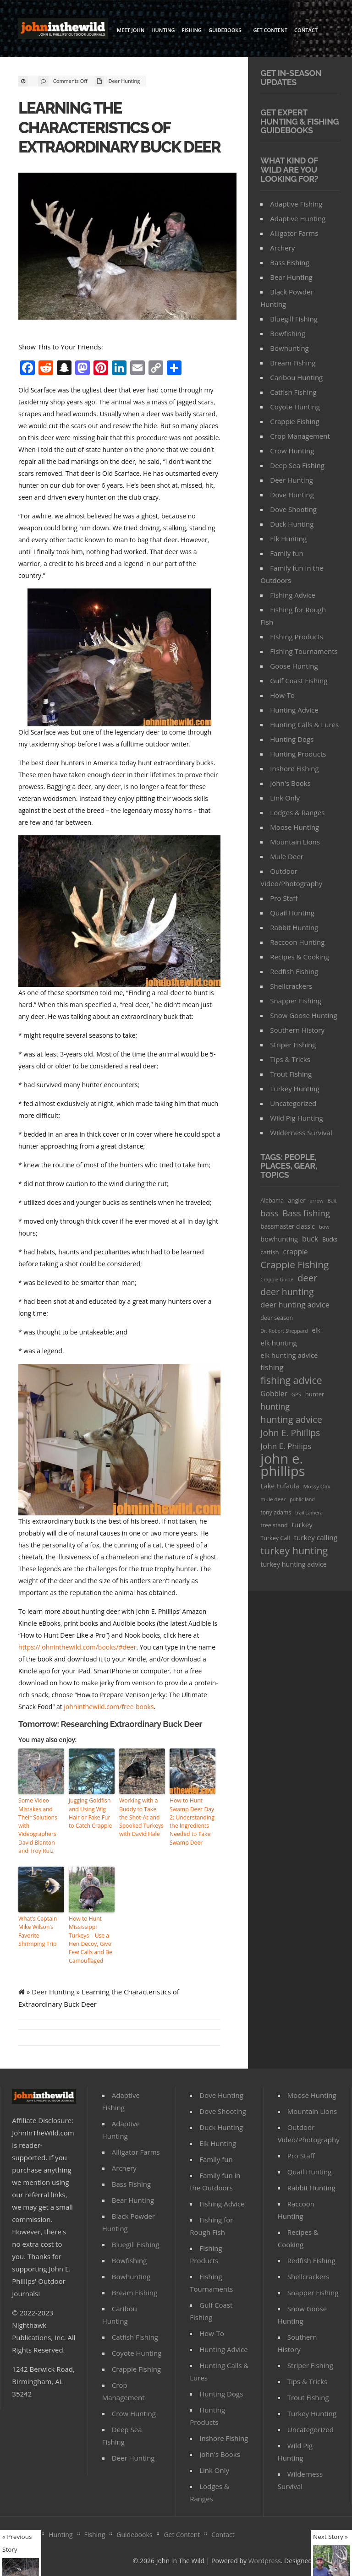  What do you see at coordinates (37, 1929) in the screenshot?
I see `What’s Captain Mike Wilson’s Favorite Shrimping Trip` at bounding box center [37, 1929].